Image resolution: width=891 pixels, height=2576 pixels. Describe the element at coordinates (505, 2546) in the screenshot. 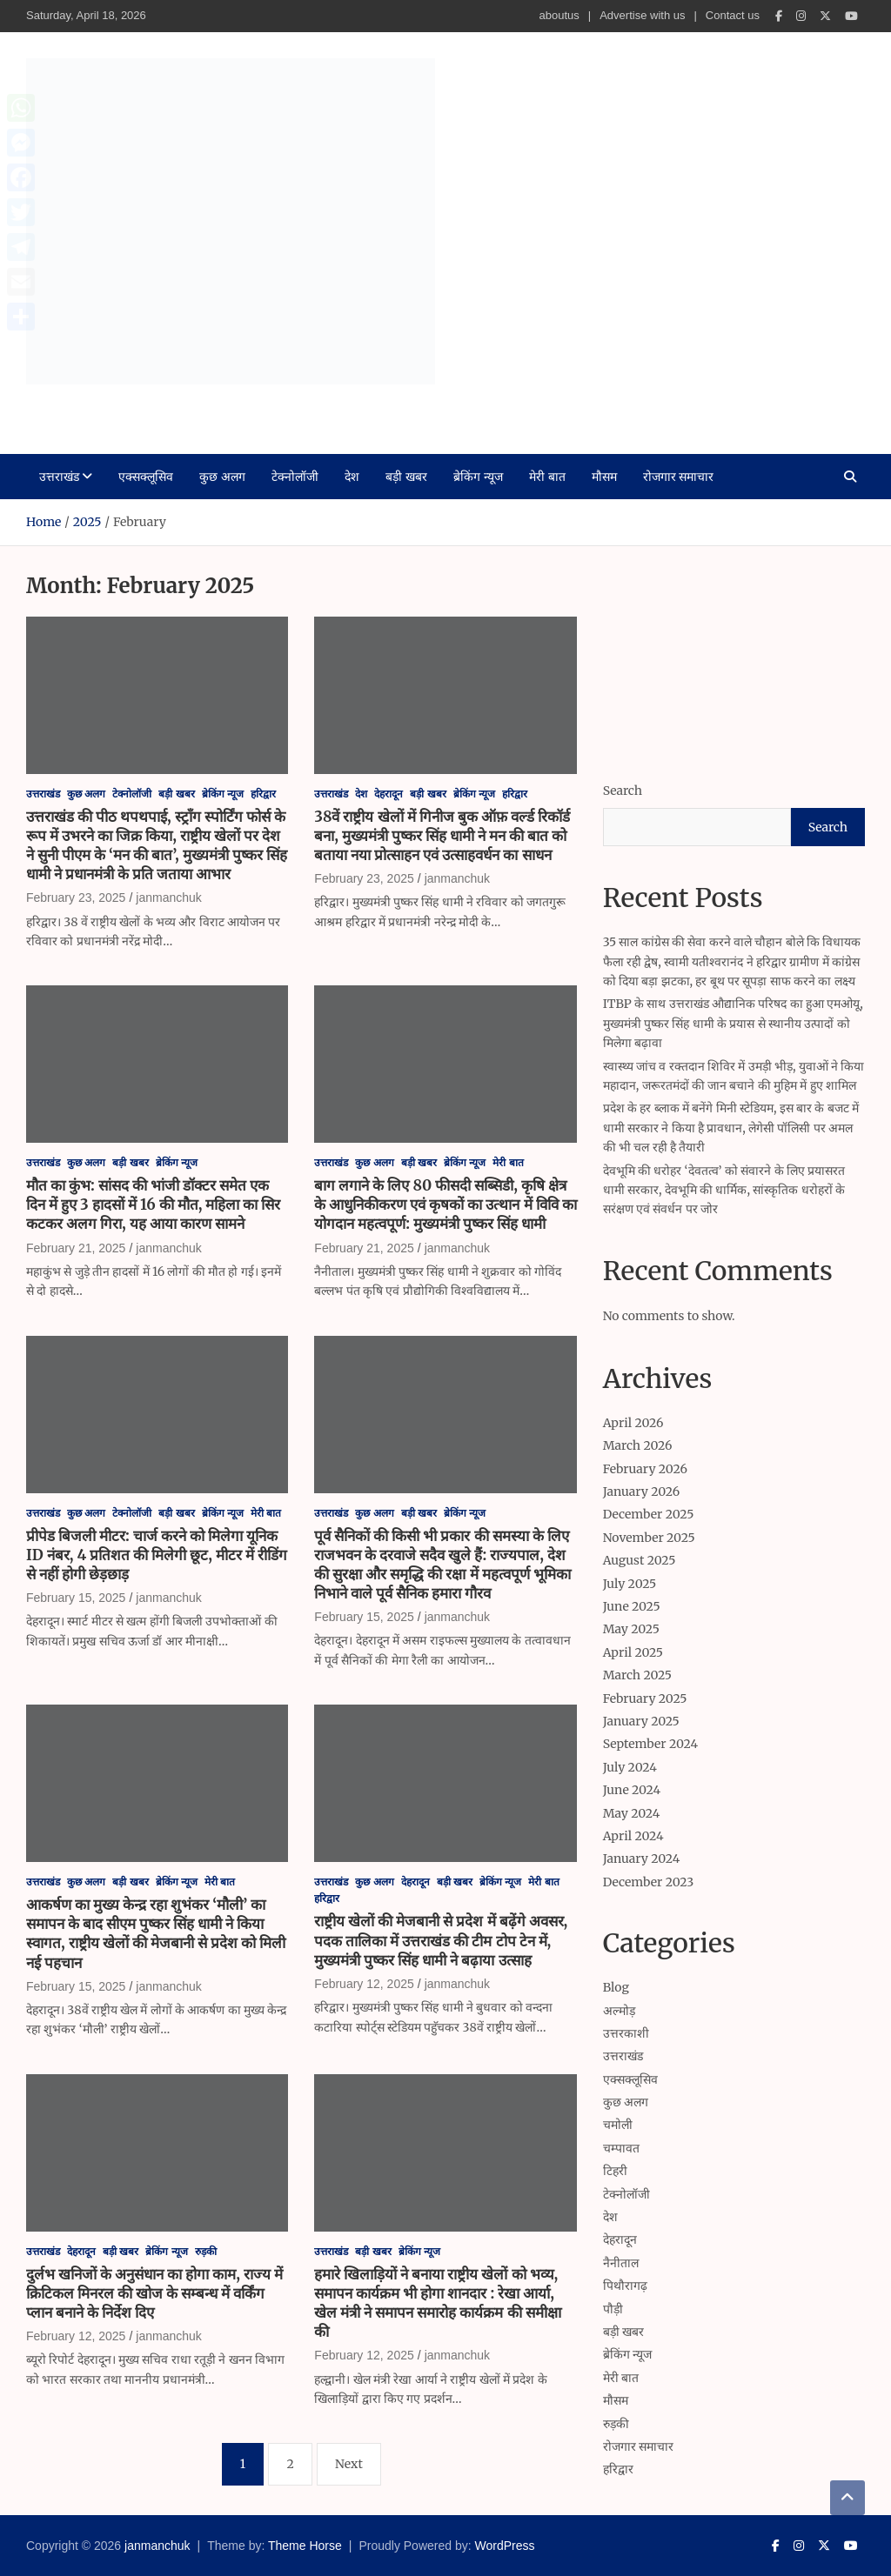

I see `WordPress` at that location.